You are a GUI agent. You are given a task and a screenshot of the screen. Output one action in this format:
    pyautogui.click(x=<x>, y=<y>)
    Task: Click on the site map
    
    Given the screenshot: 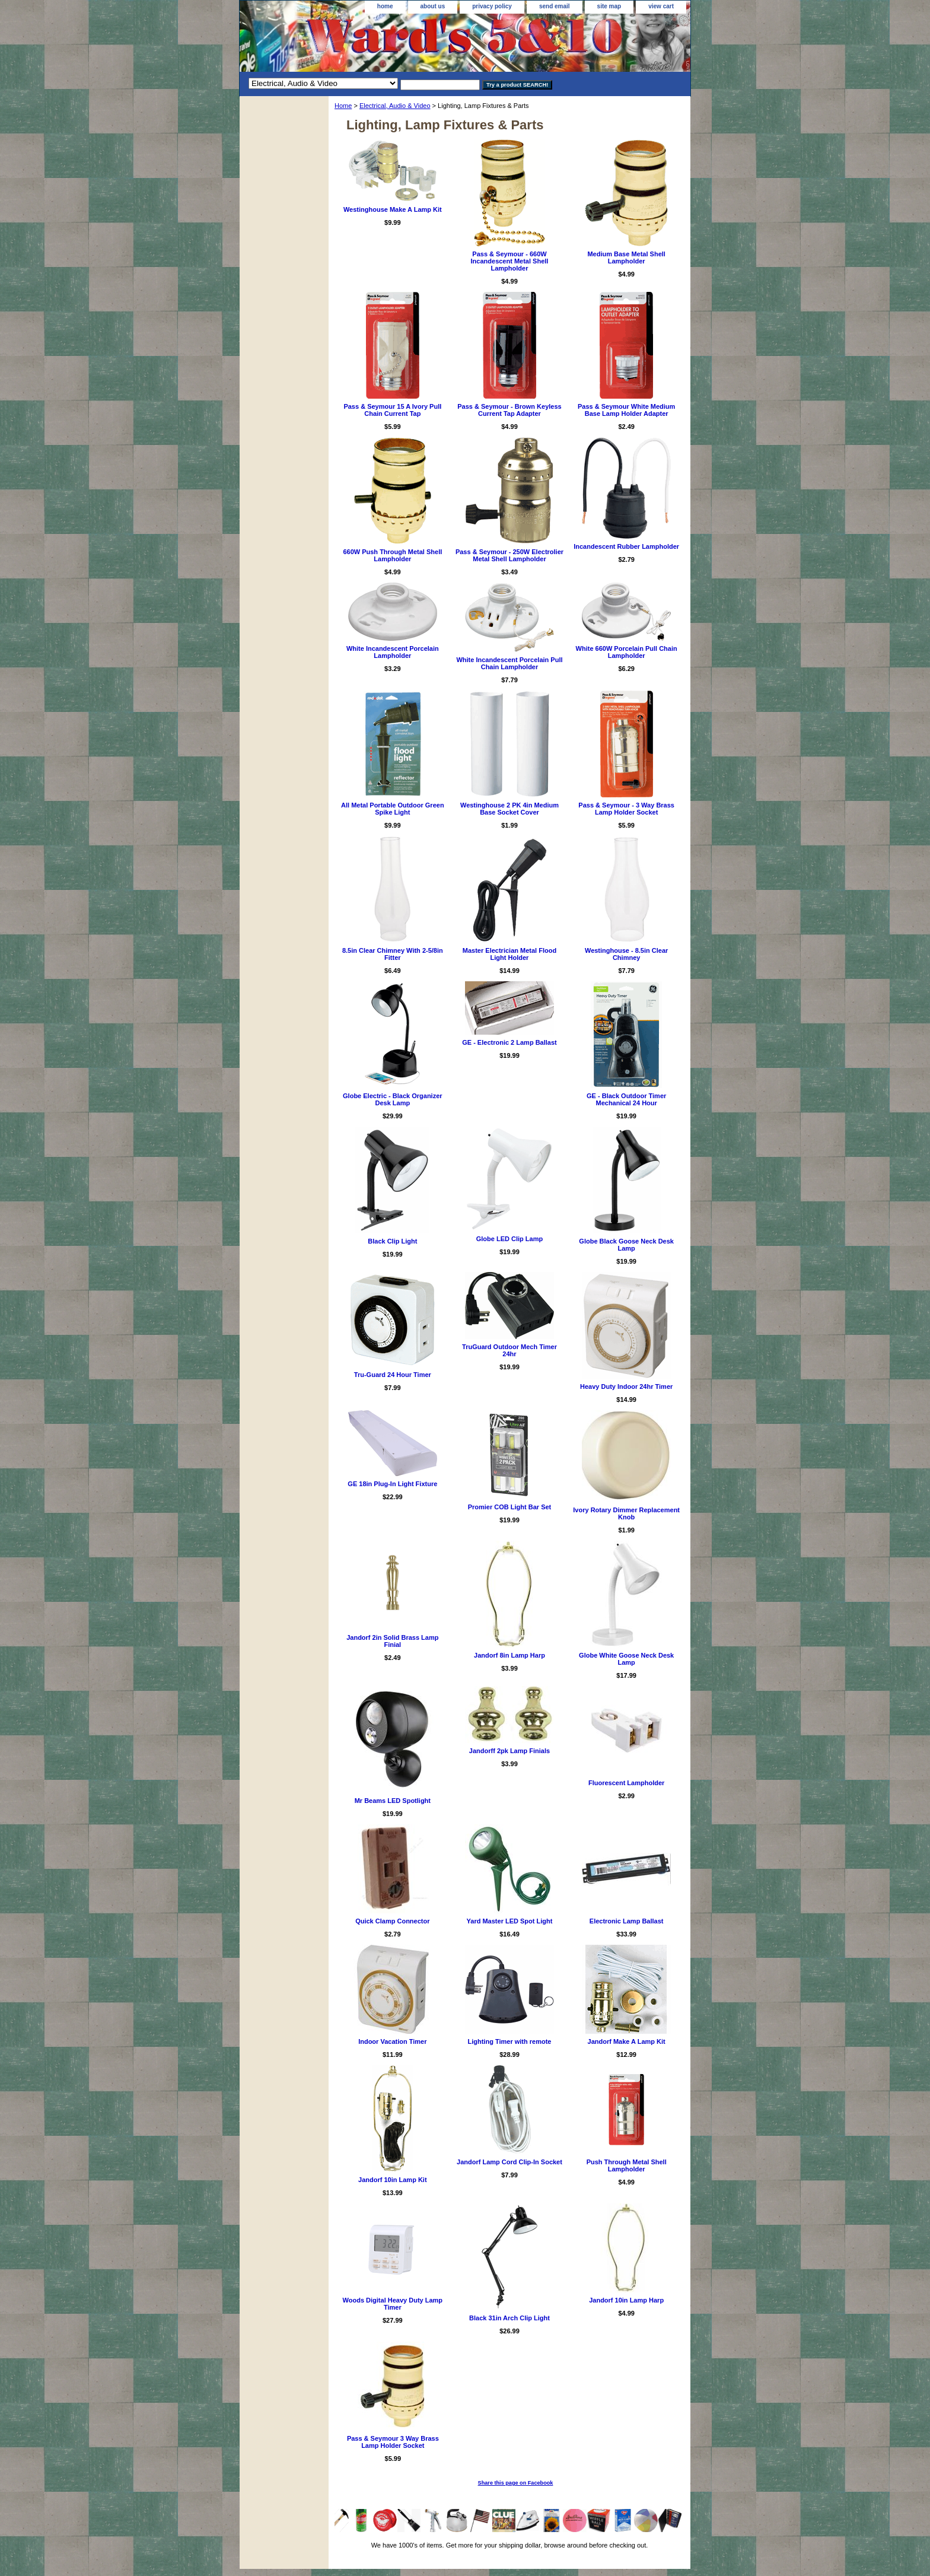 What is the action you would take?
    pyautogui.click(x=609, y=6)
    